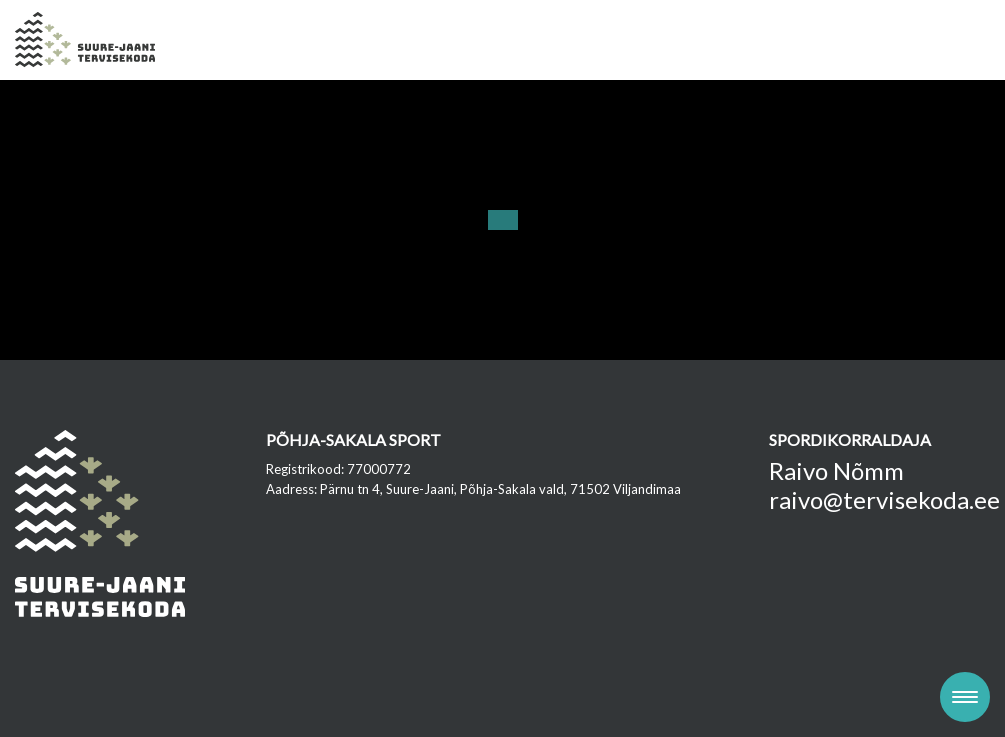  Describe the element at coordinates (836, 470) in the screenshot. I see `Raivo Nõmm` at that location.